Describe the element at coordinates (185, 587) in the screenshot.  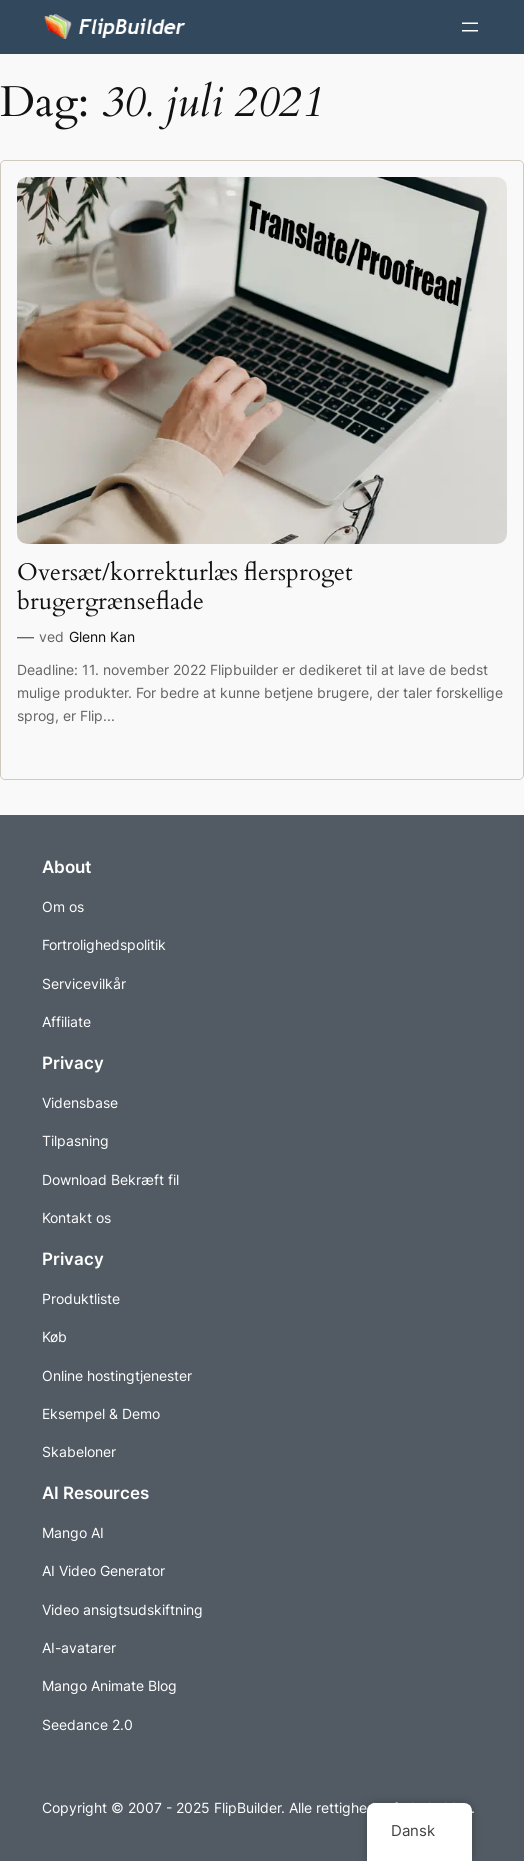
I see `Oversæt/korrekturlæs flersproget brugergrænseflade` at that location.